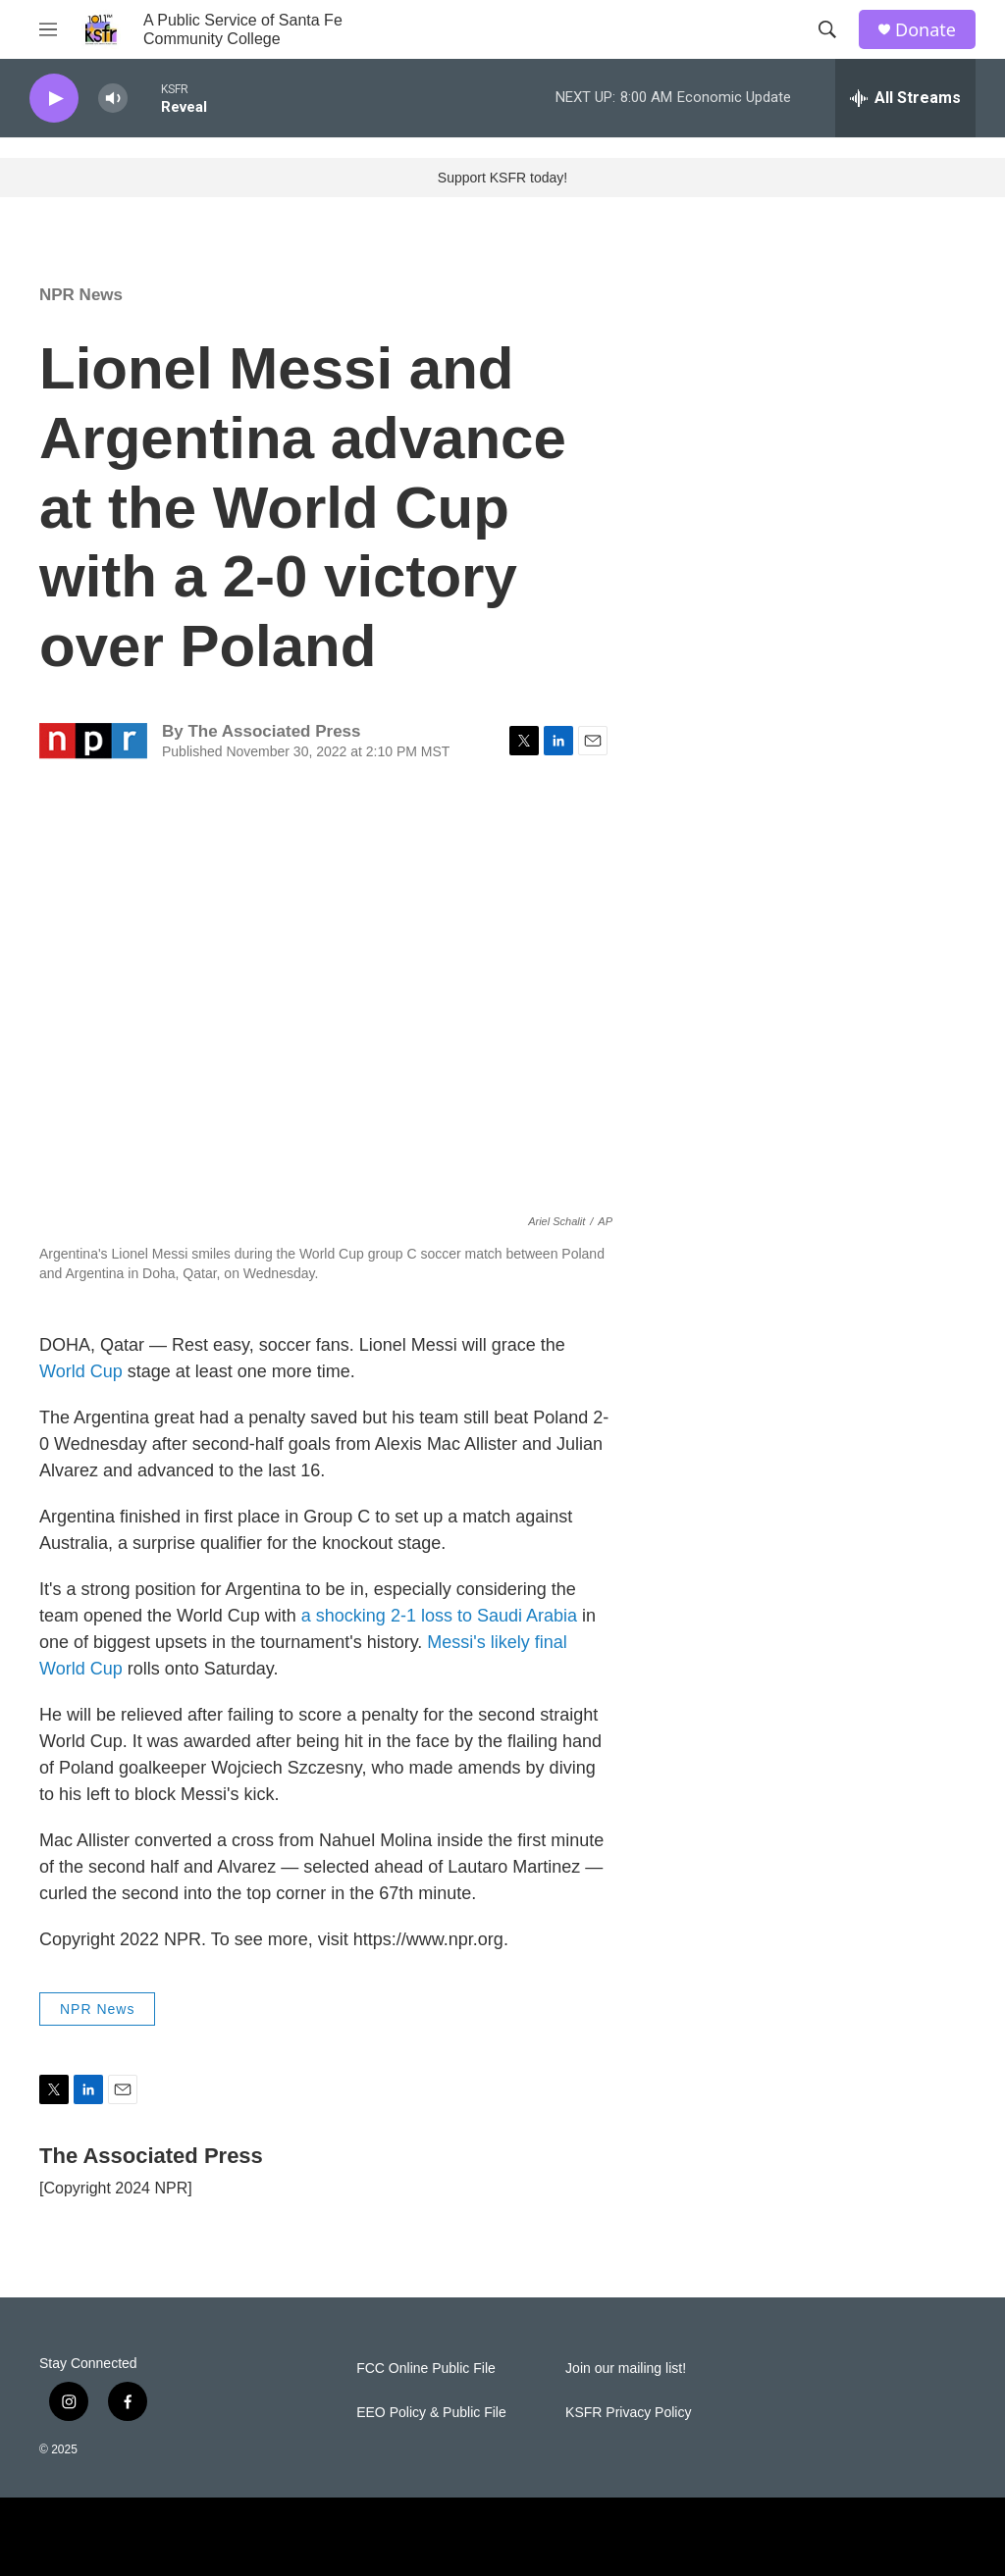  What do you see at coordinates (431, 2412) in the screenshot?
I see `EEO Policy & Public File` at bounding box center [431, 2412].